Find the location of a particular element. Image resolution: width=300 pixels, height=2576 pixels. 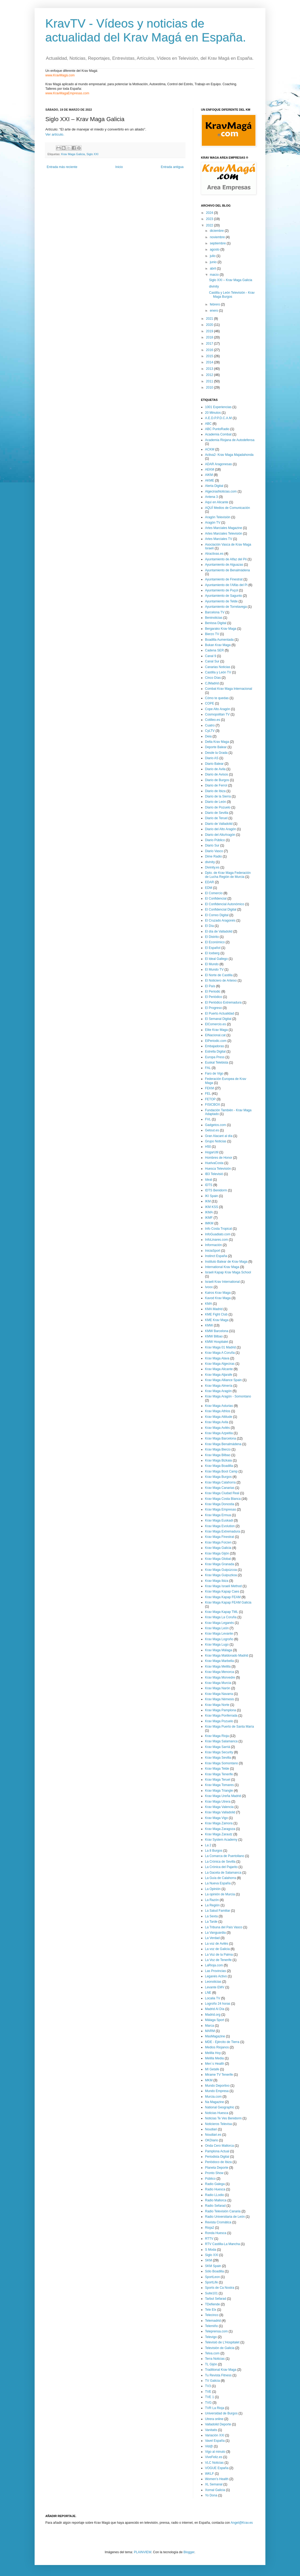

Pamplona Actual is located at coordinates (217, 2151).